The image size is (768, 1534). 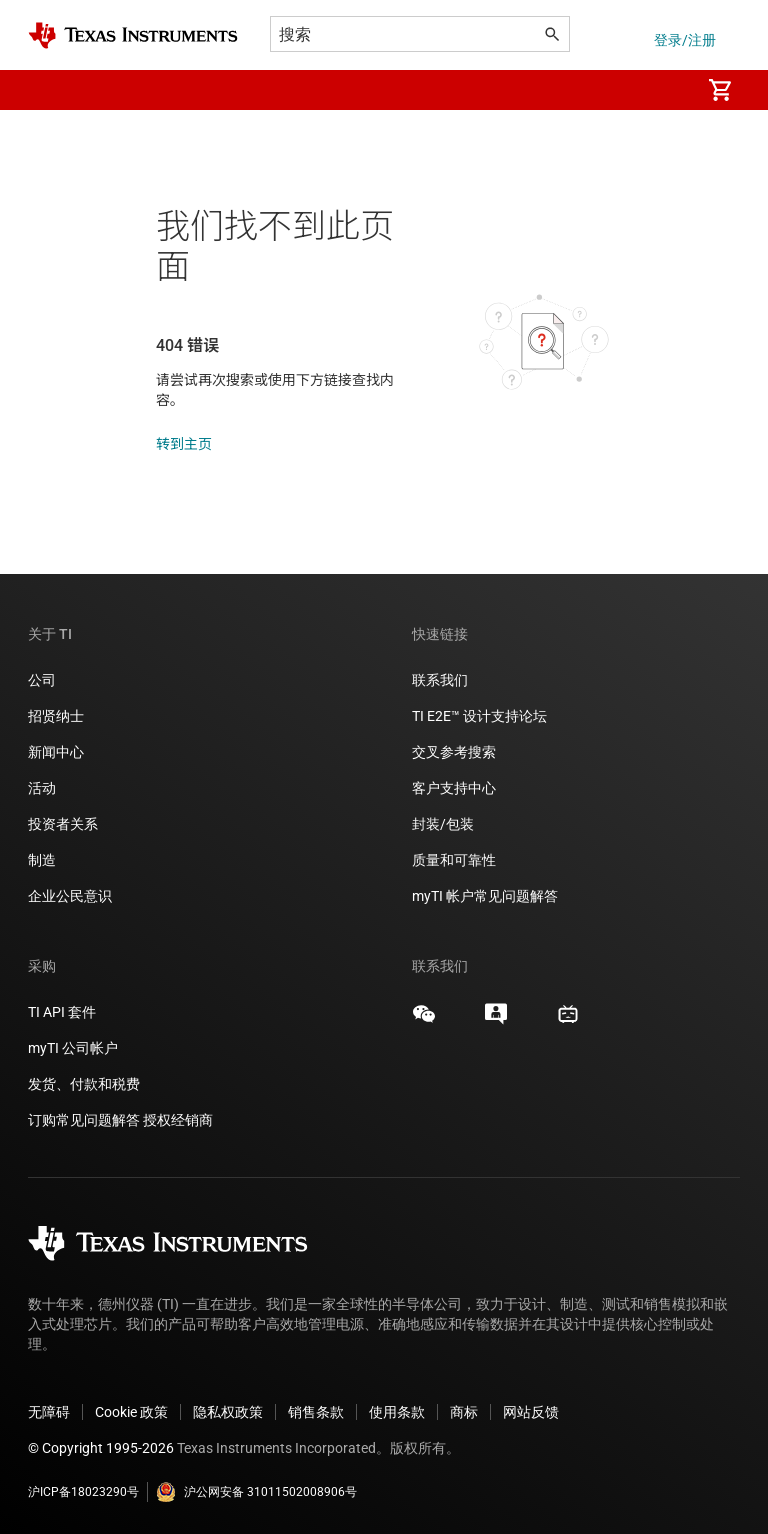 I want to click on 招贤纳士, so click(x=56, y=716).